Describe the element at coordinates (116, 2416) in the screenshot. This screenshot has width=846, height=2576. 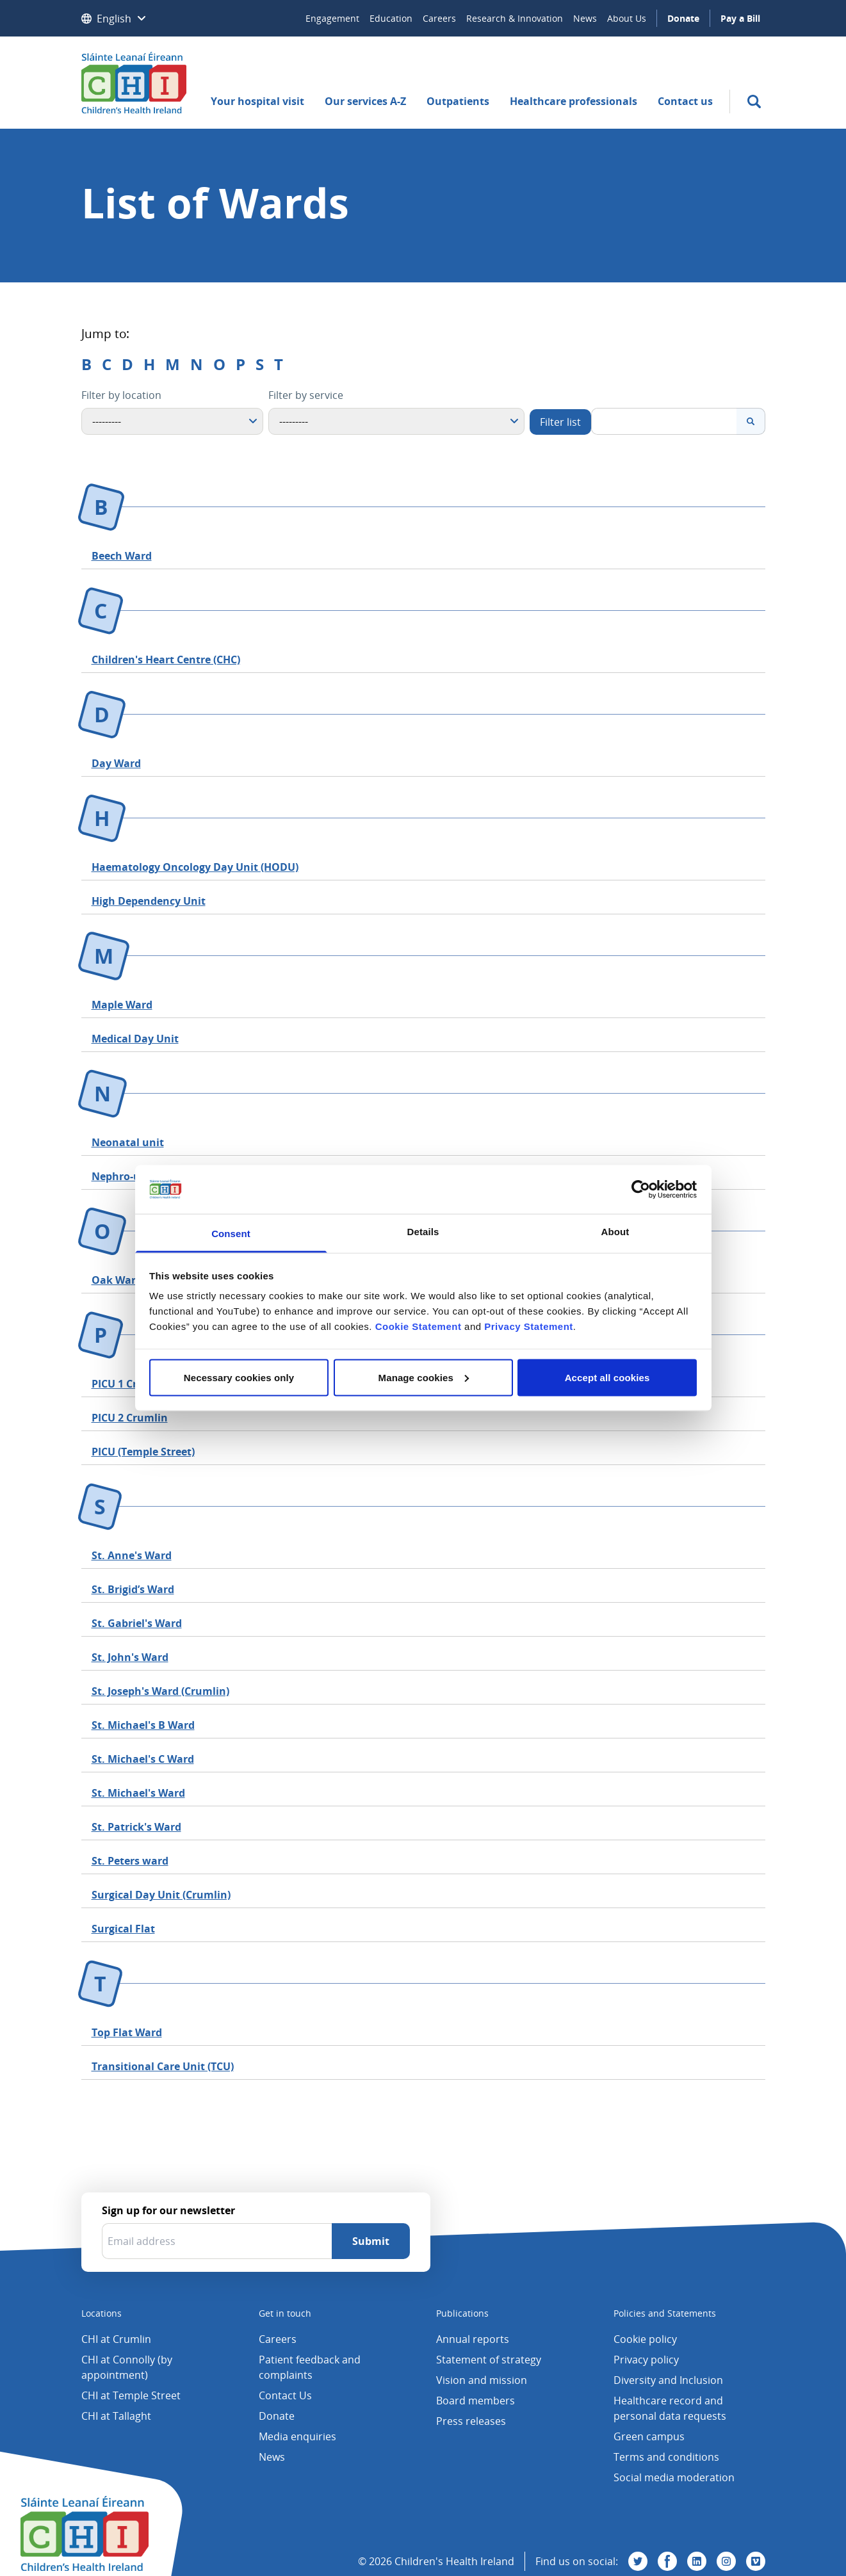
I see `CHI at Tallaght` at that location.